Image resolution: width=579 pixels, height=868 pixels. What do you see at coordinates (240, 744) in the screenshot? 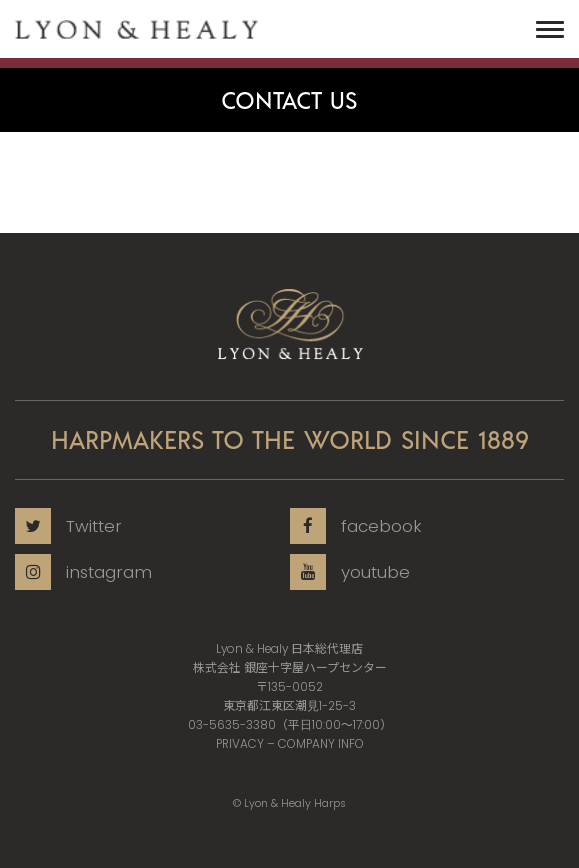
I see `PRIVACY` at bounding box center [240, 744].